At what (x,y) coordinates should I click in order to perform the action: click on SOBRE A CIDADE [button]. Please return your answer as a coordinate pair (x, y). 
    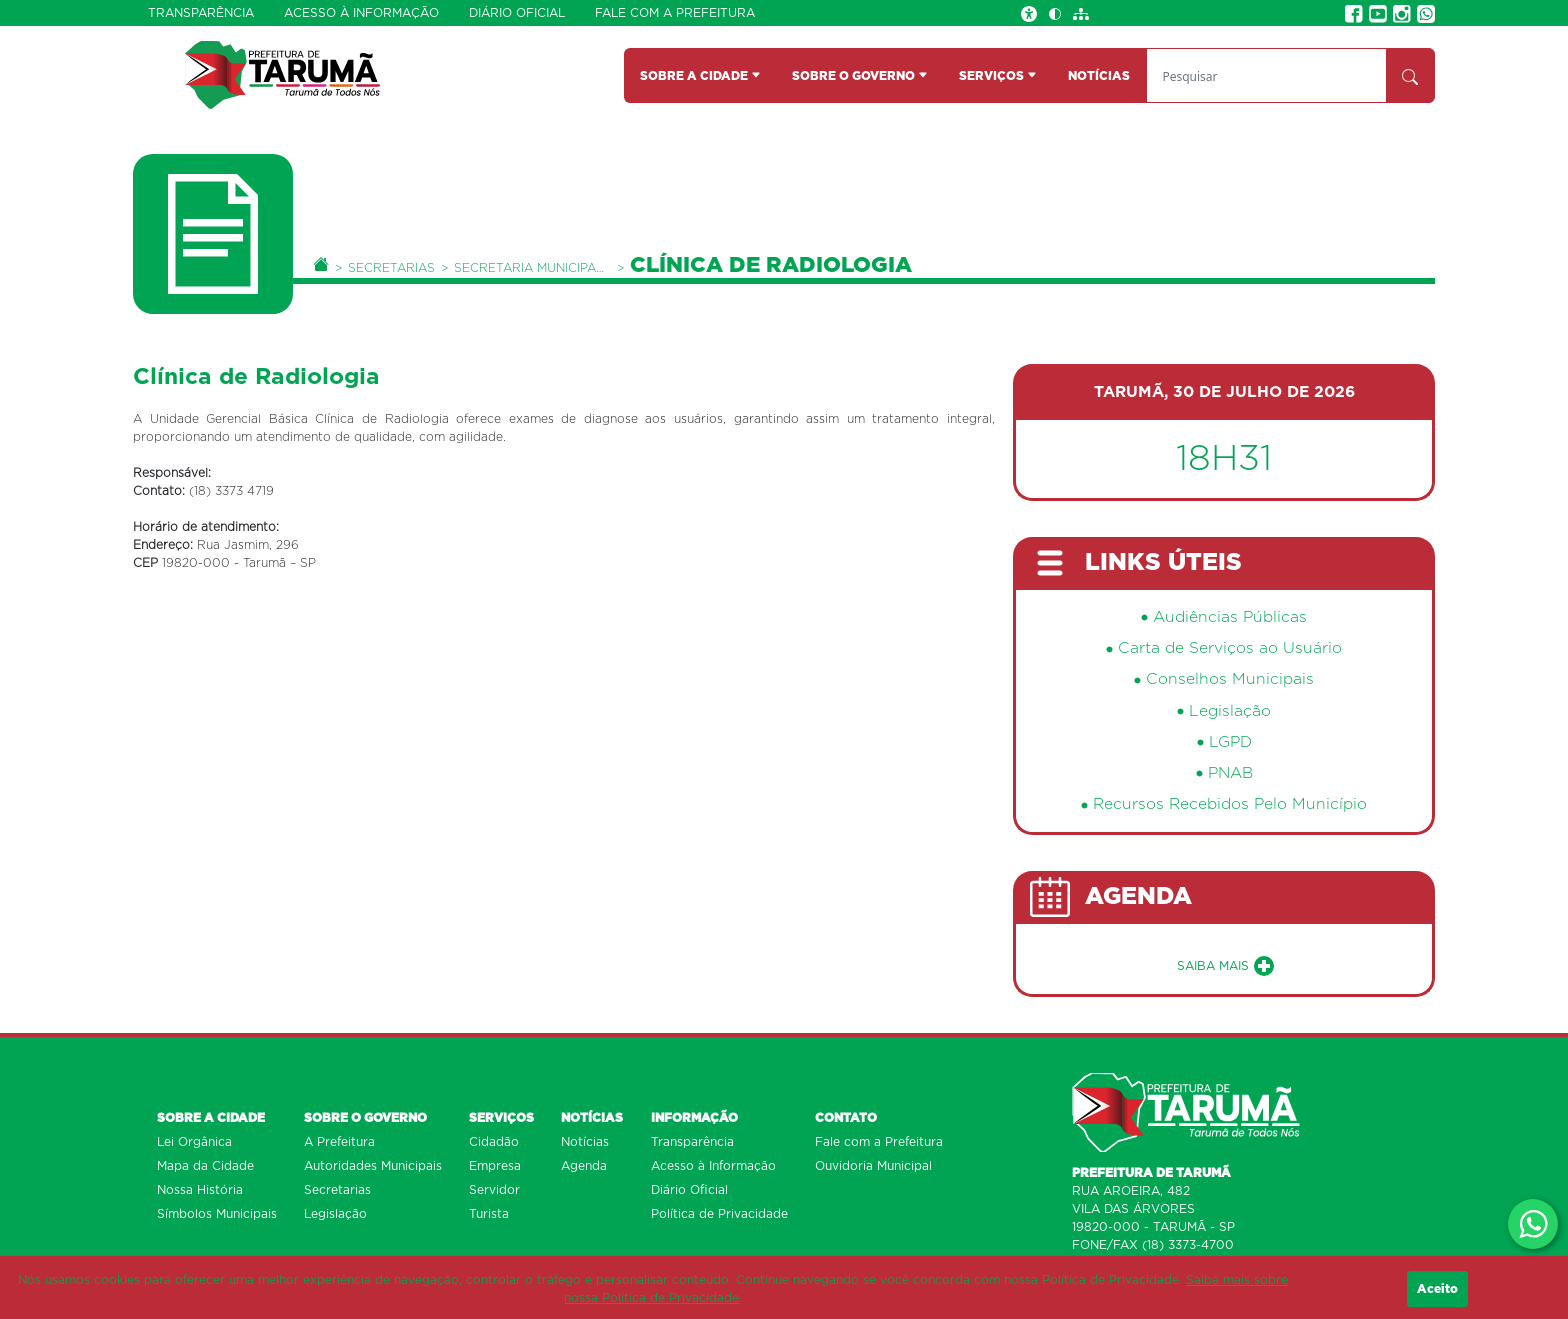
    Looking at the image, I should click on (700, 76).